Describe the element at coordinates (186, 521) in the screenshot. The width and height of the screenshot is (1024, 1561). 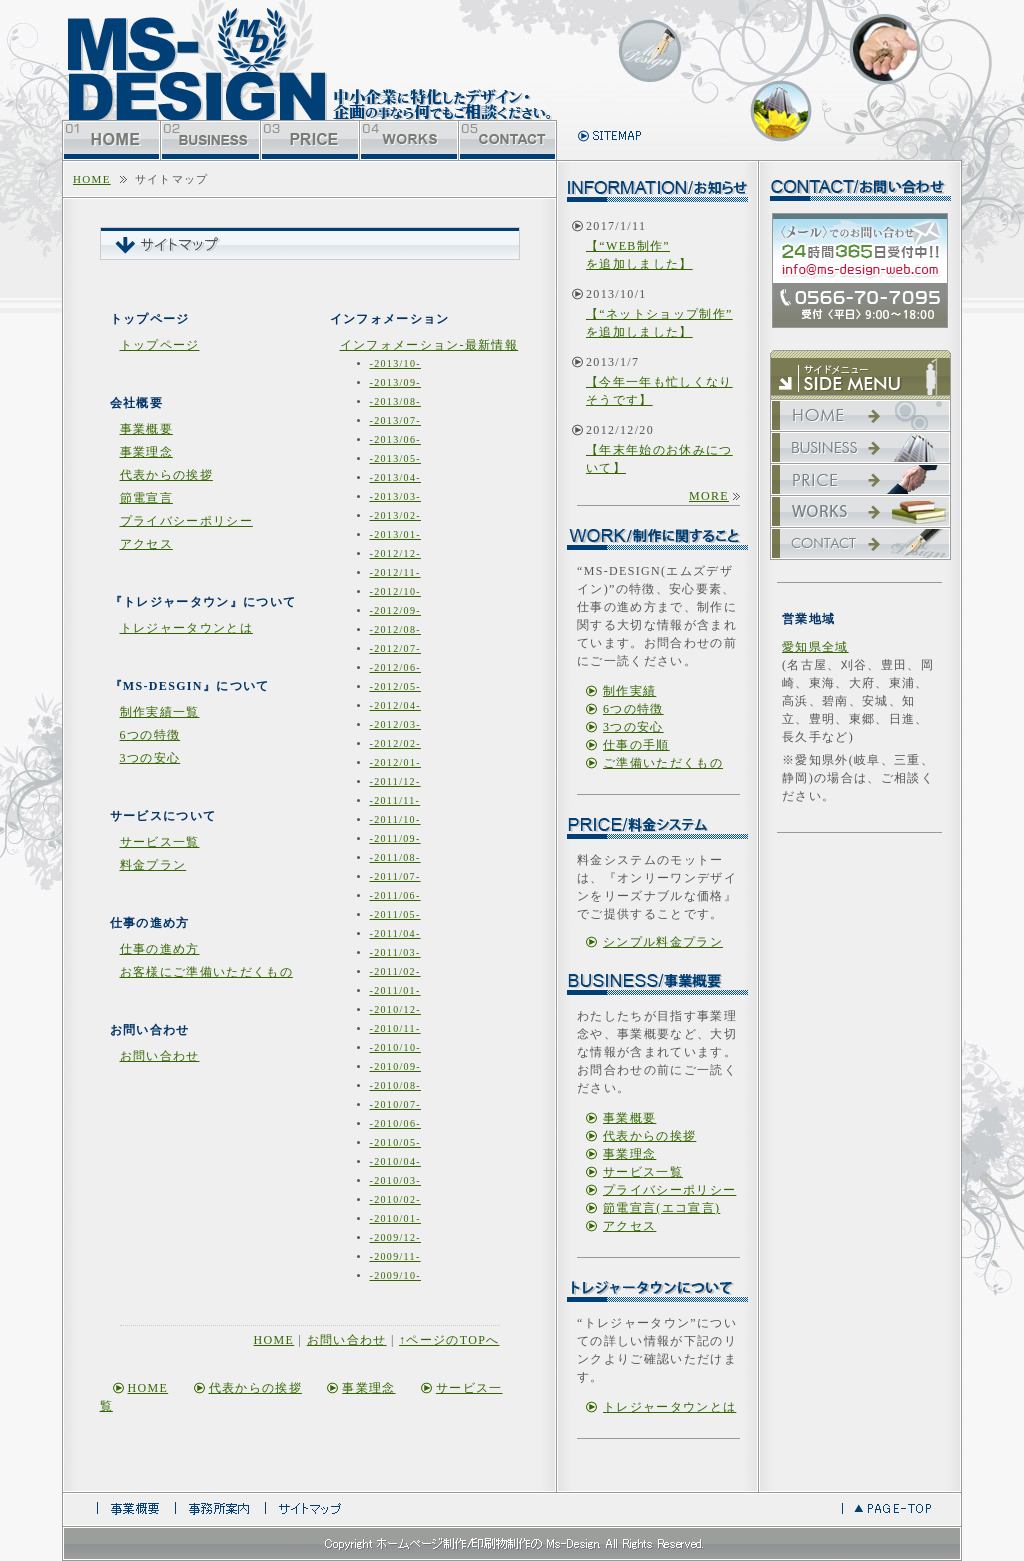
I see `プライバシーポリシー` at that location.